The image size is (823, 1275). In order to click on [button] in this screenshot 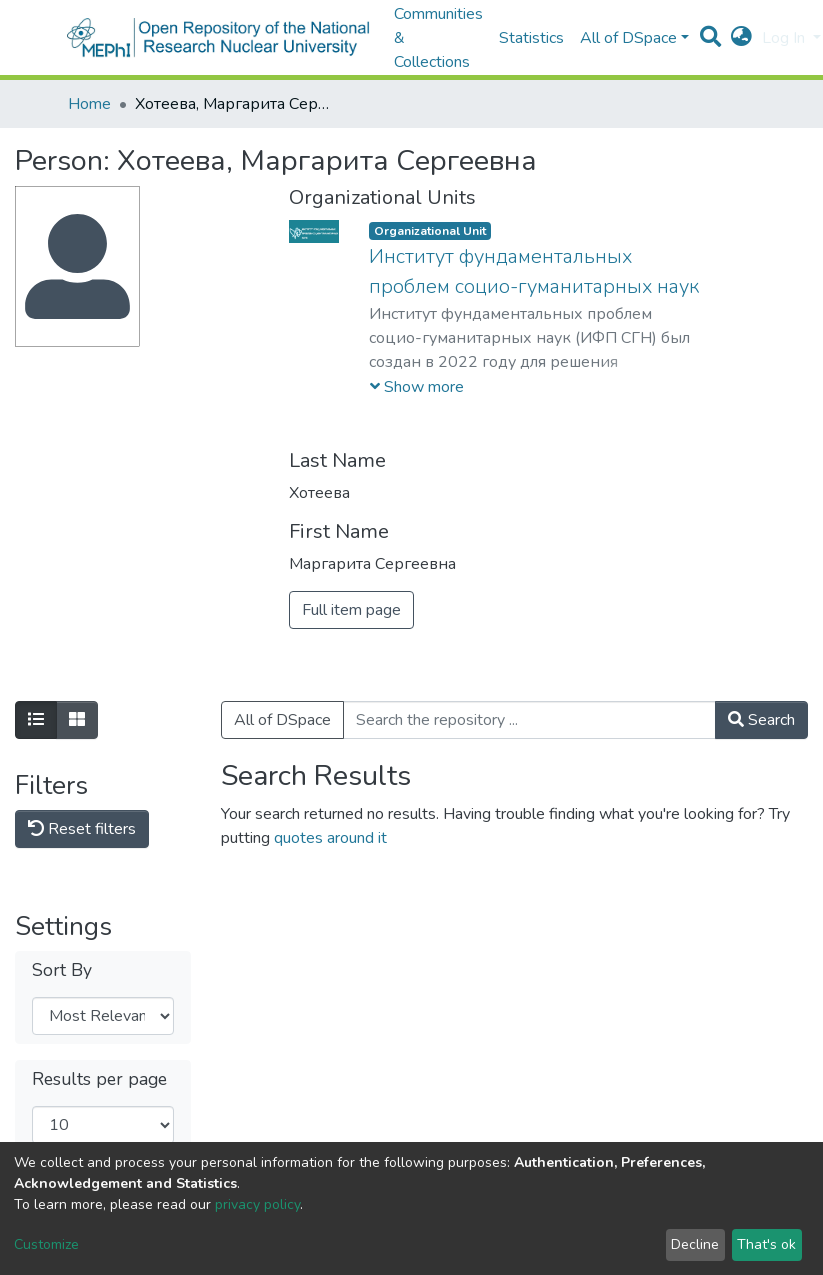, I will do `click(741, 38)`.